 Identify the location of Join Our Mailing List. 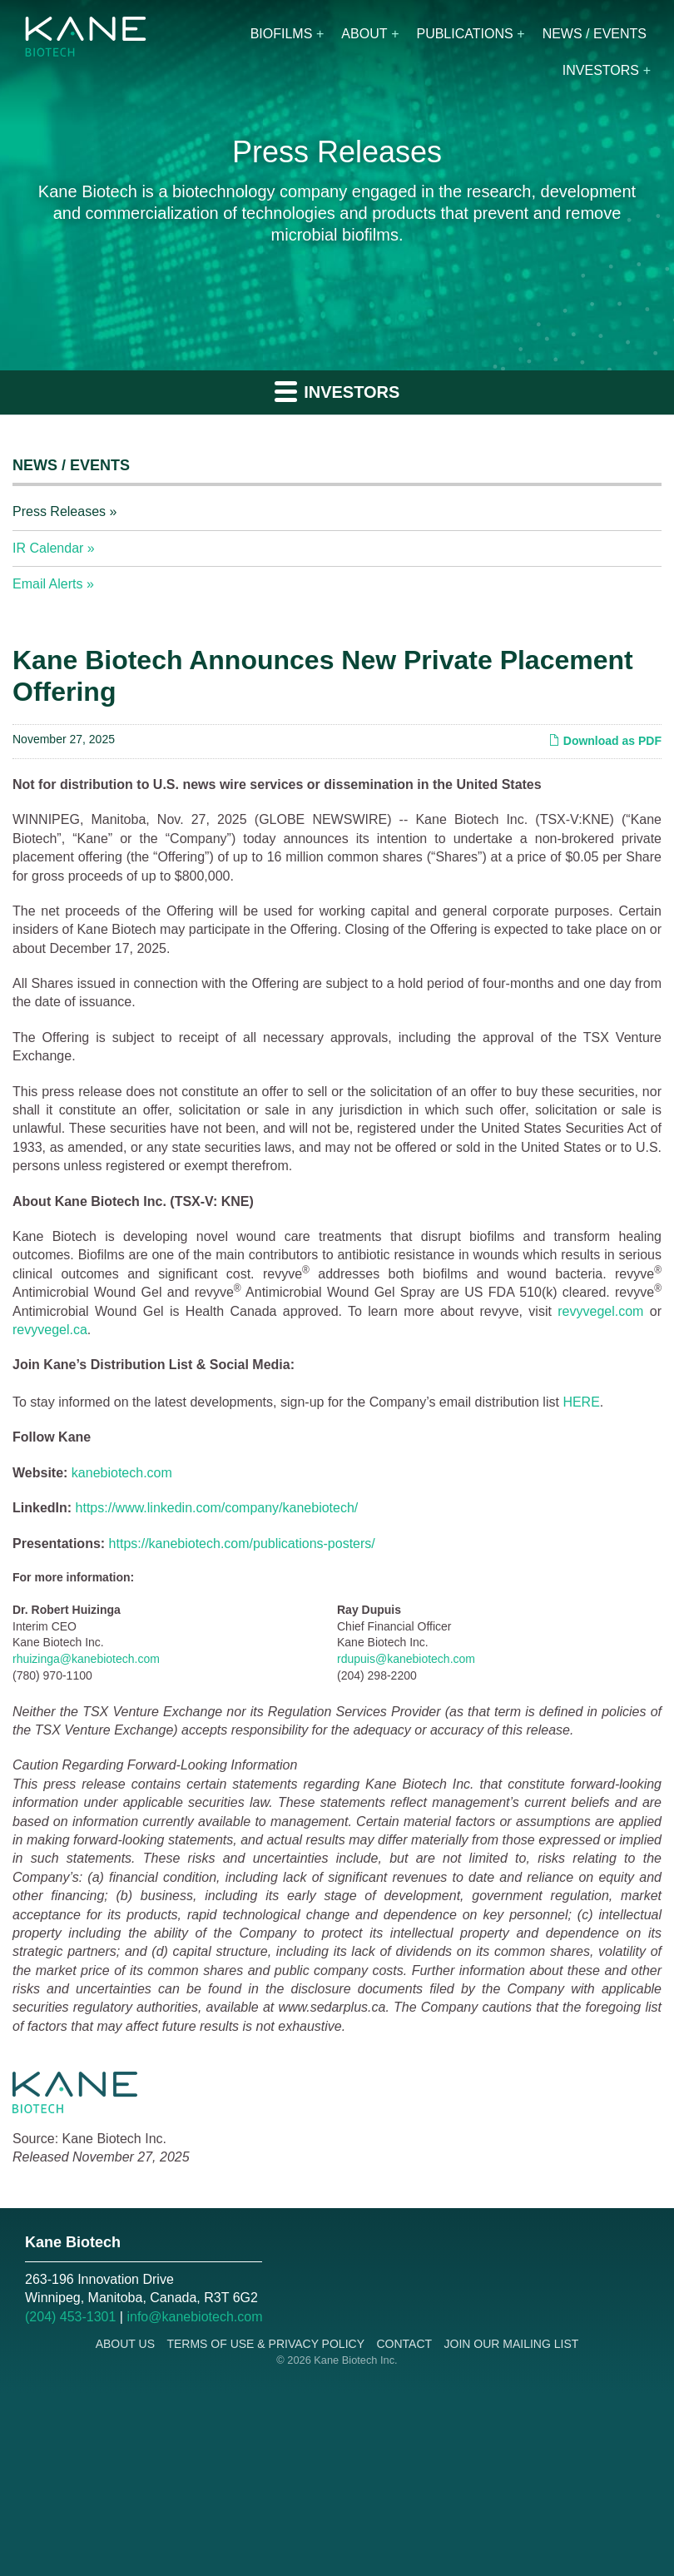
(511, 2343).